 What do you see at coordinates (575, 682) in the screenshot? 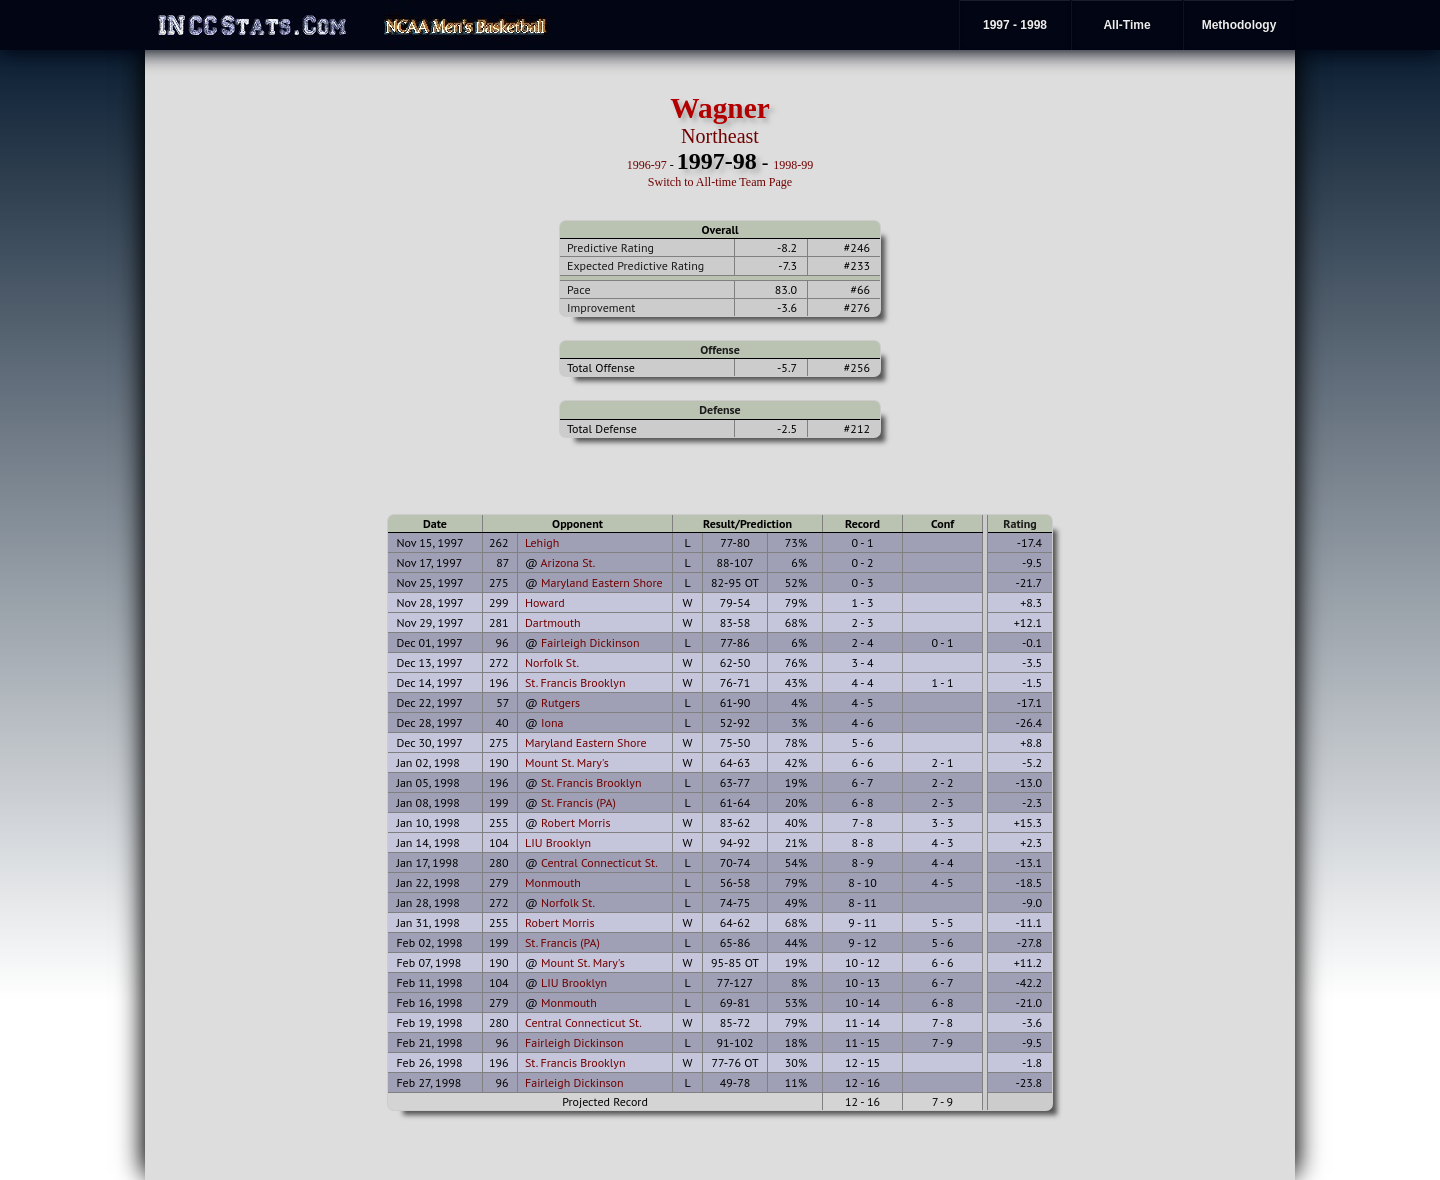
I see `St. Francis Brooklyn` at bounding box center [575, 682].